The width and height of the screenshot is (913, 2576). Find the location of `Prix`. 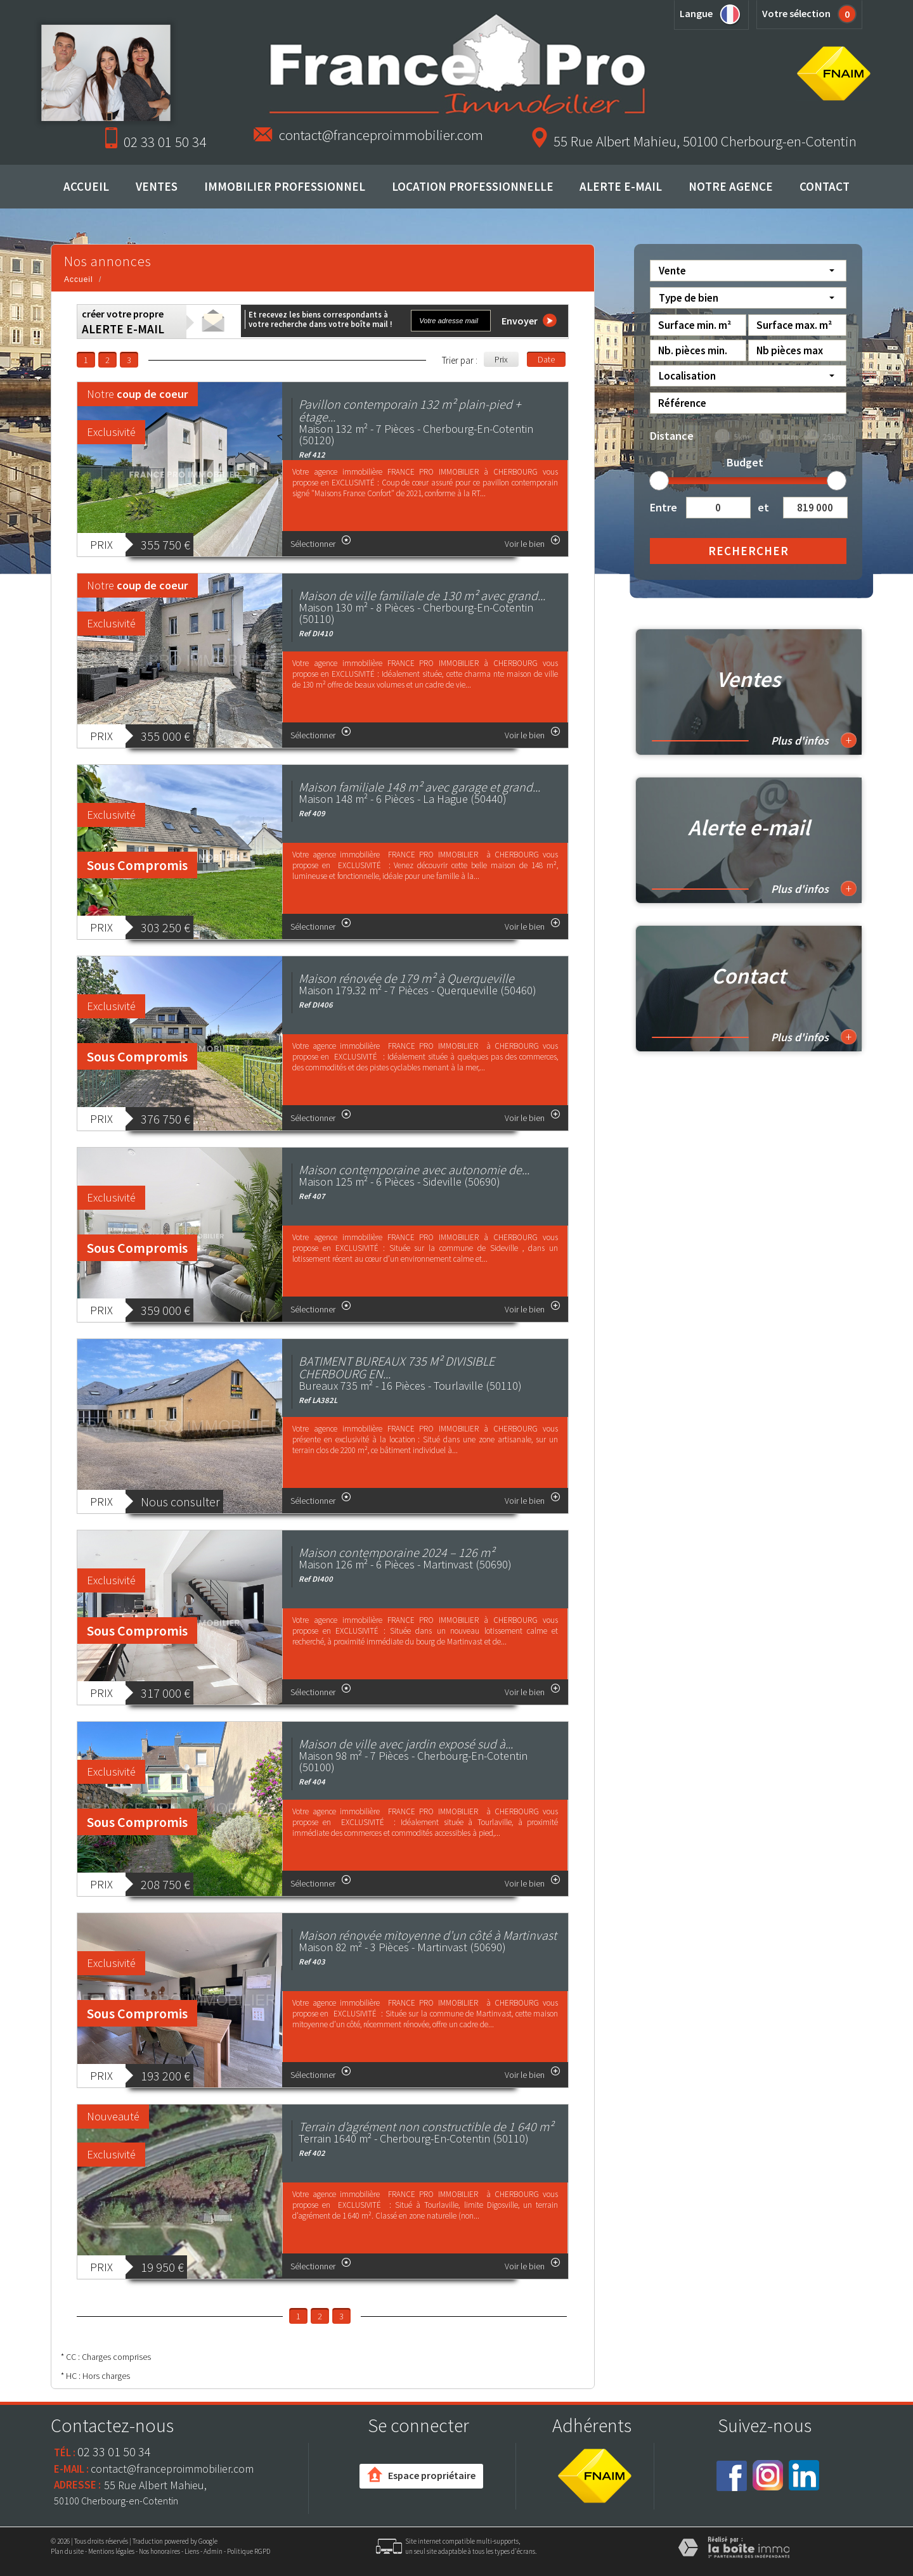

Prix is located at coordinates (501, 359).